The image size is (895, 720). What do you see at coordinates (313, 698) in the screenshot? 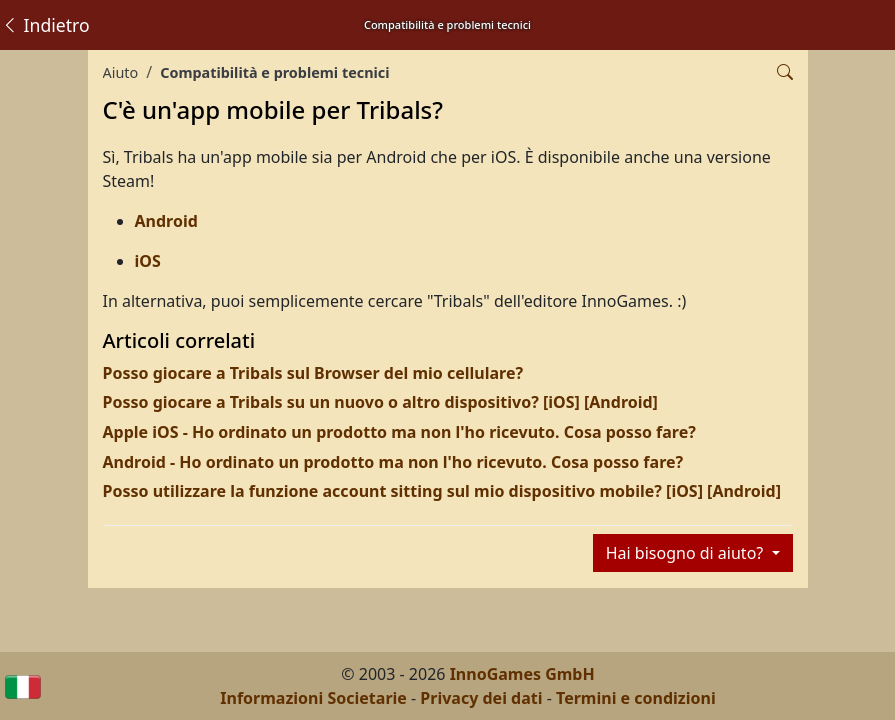
I see `Informazioni Societarie` at bounding box center [313, 698].